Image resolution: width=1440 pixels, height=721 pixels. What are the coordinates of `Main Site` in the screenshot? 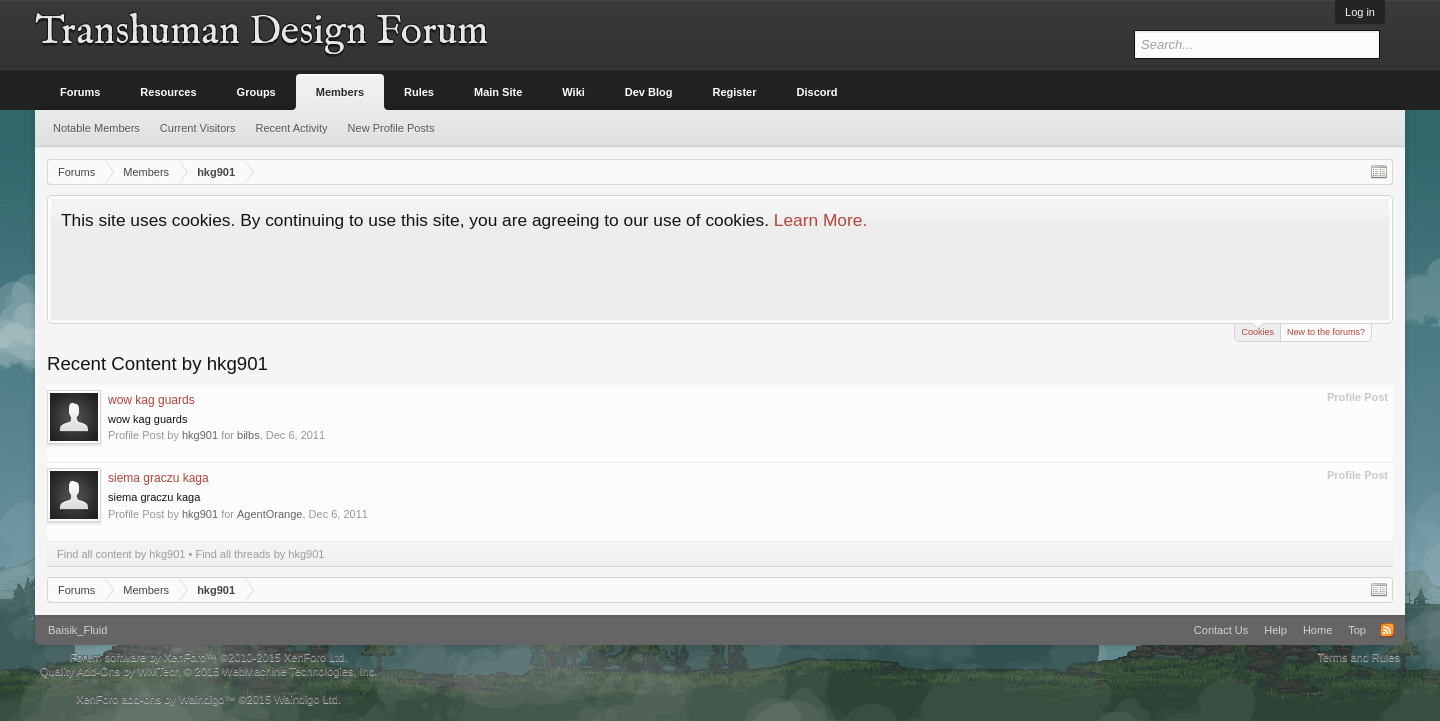 It's located at (498, 92).